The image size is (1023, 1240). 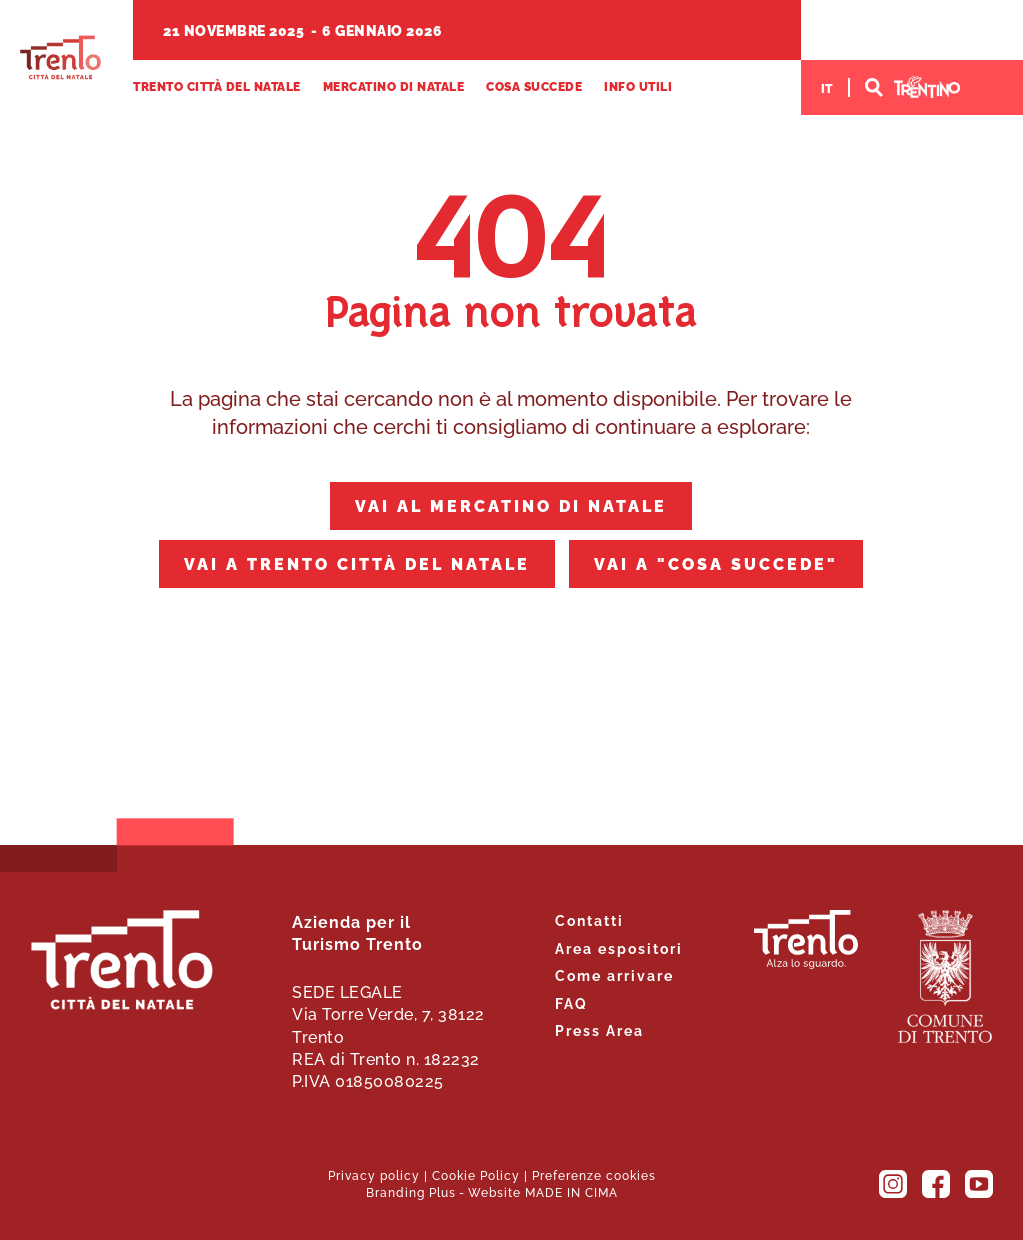 I want to click on Trento Città del Natale, so click(x=60, y=57).